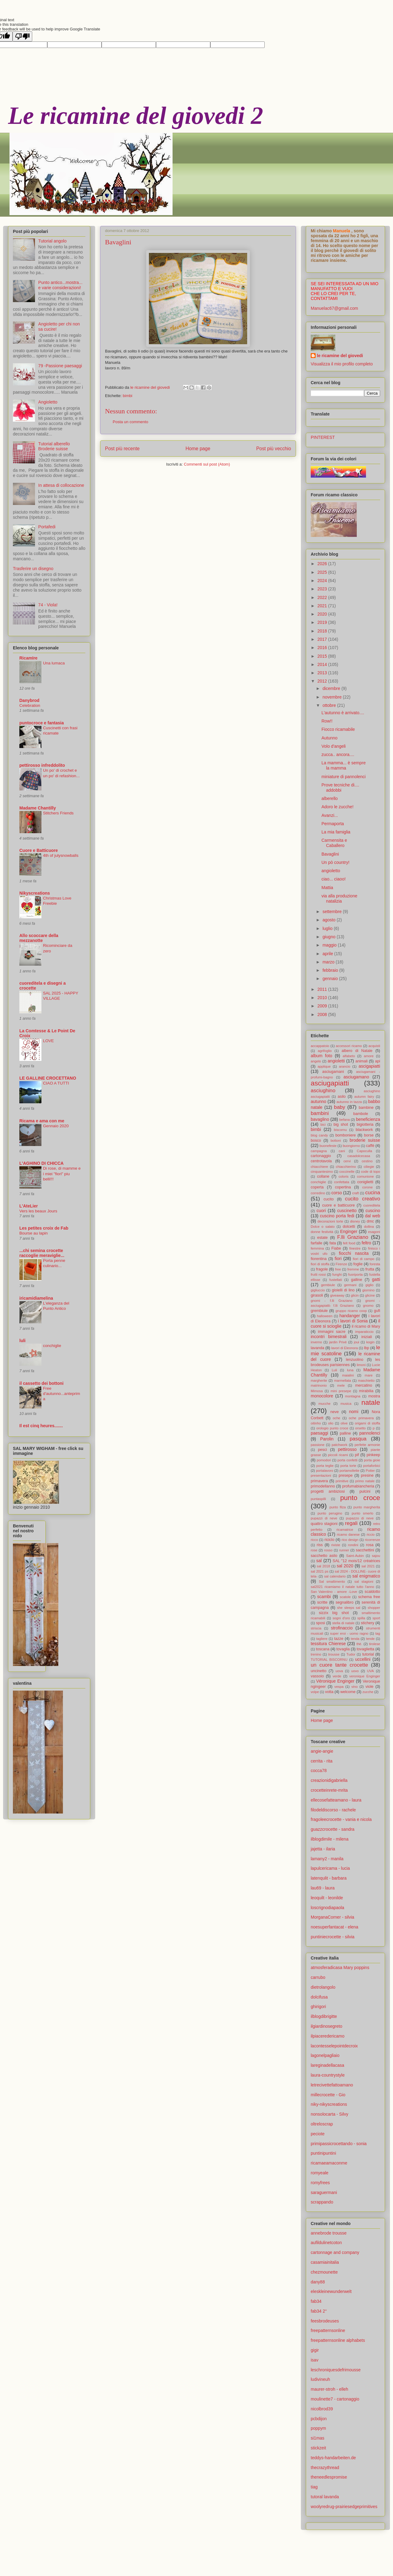 The height and width of the screenshot is (2576, 393). Describe the element at coordinates (324, 1470) in the screenshot. I see `portalavoro` at that location.